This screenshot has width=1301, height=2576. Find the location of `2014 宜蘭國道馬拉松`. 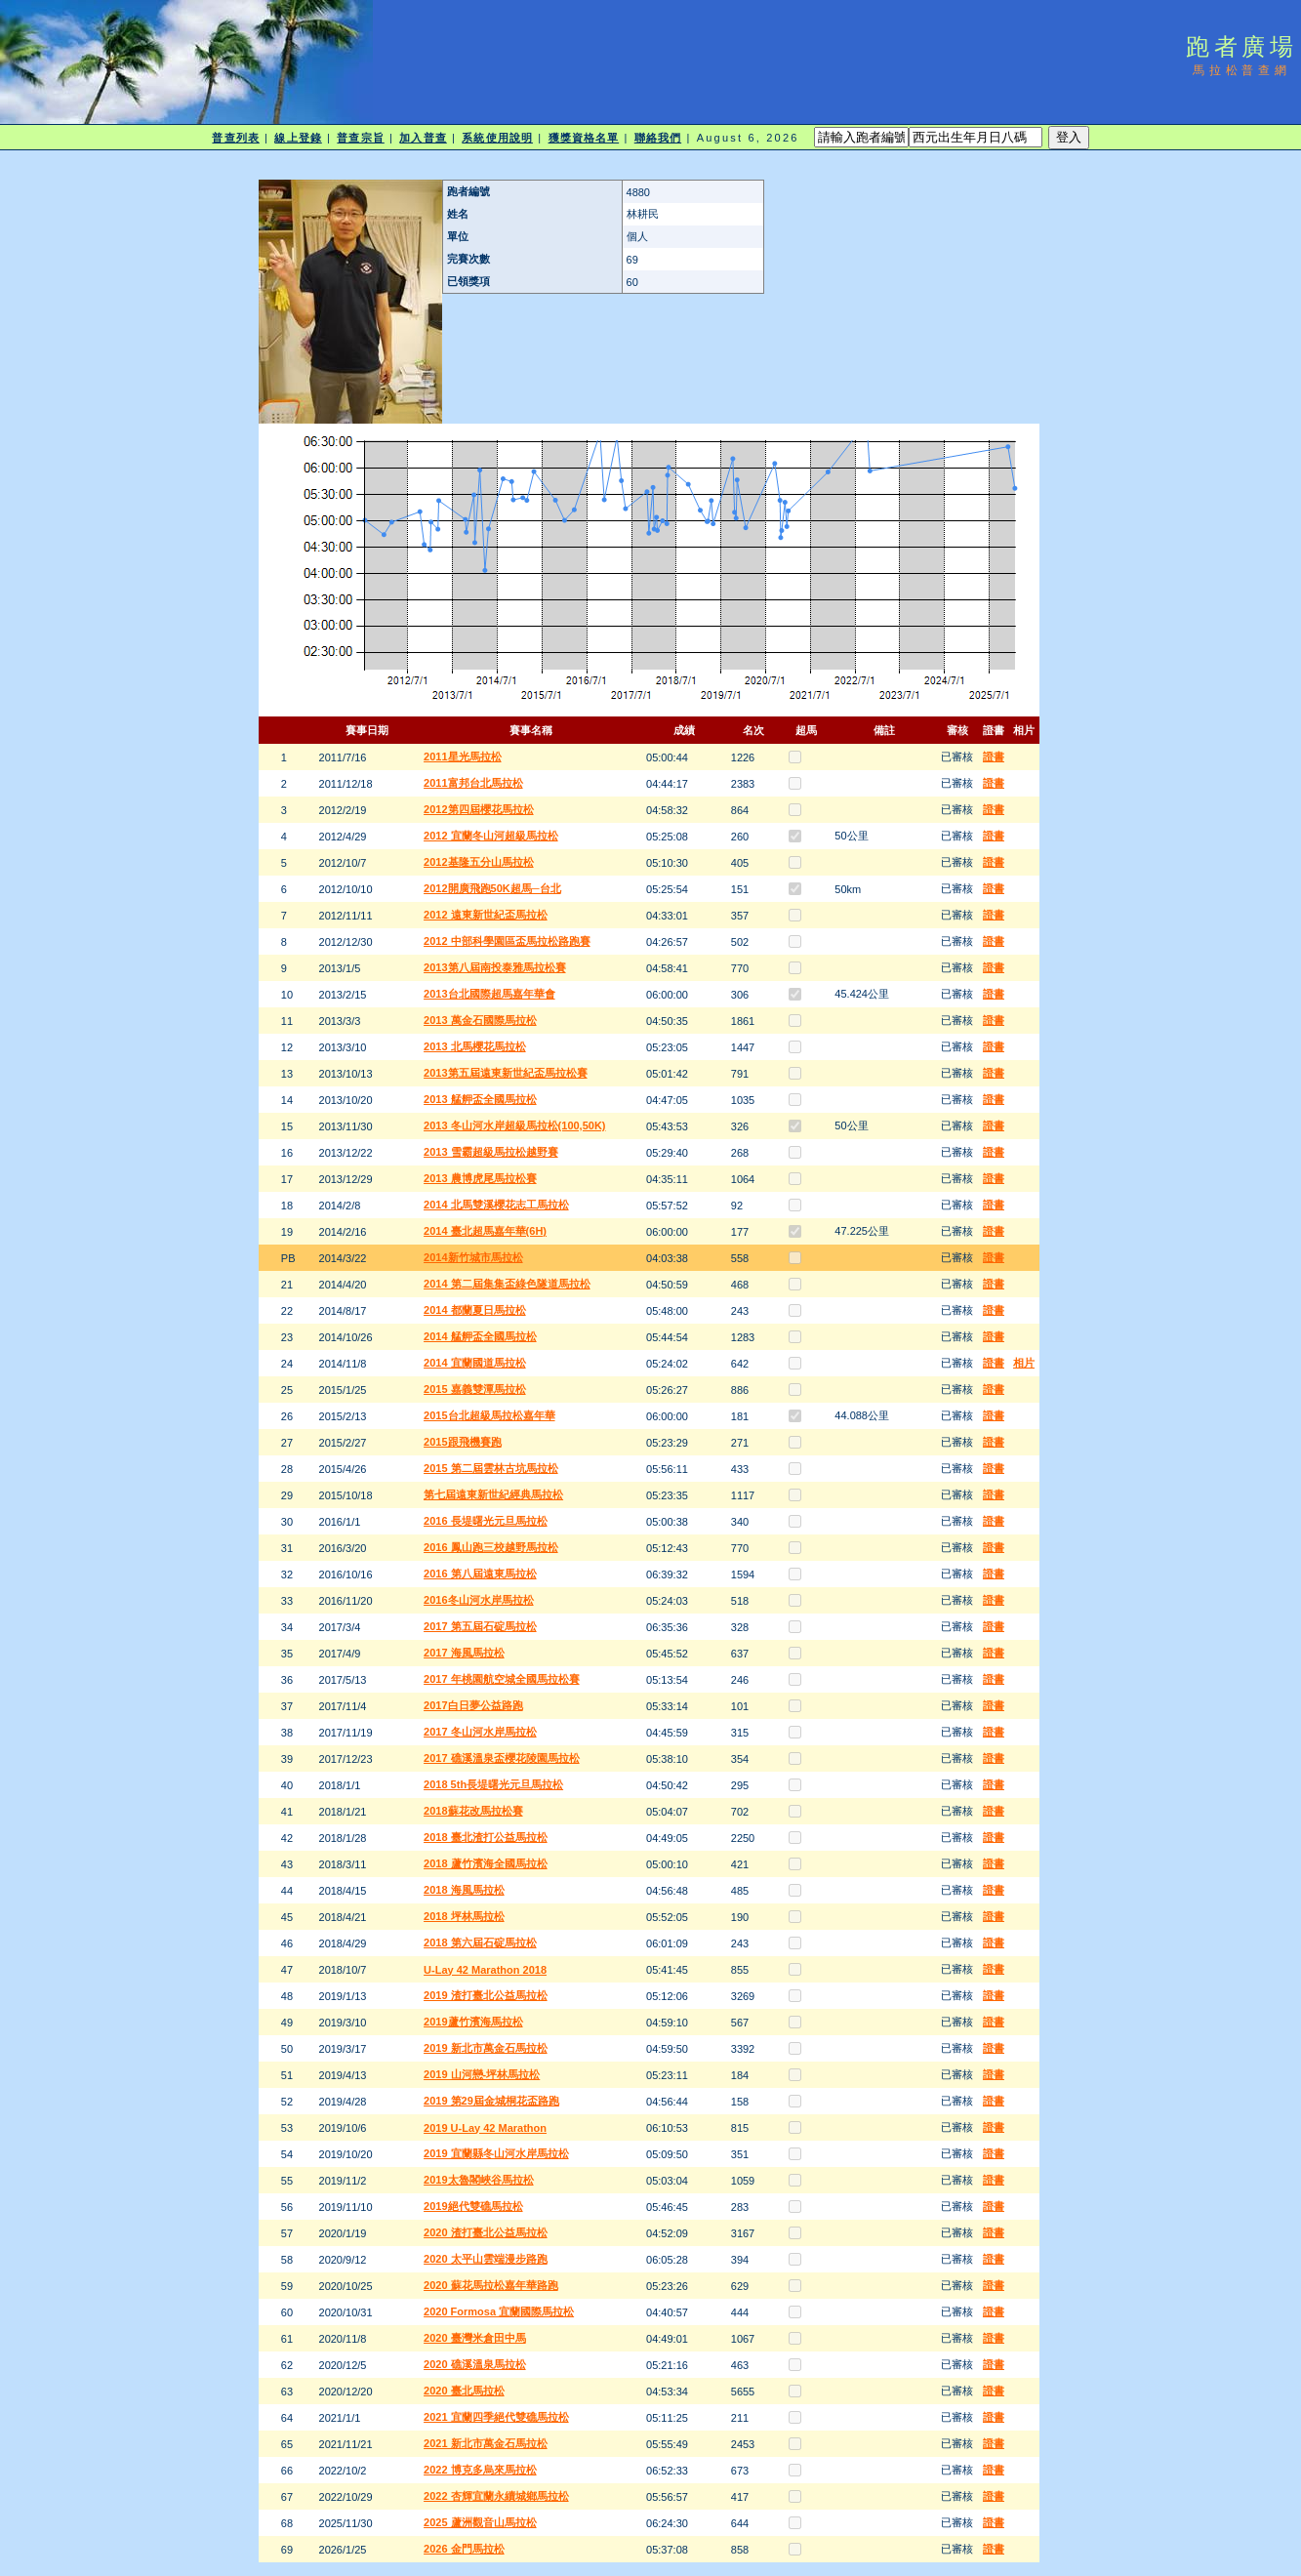

2014 宜蘭國道馬拉松 is located at coordinates (475, 1363).